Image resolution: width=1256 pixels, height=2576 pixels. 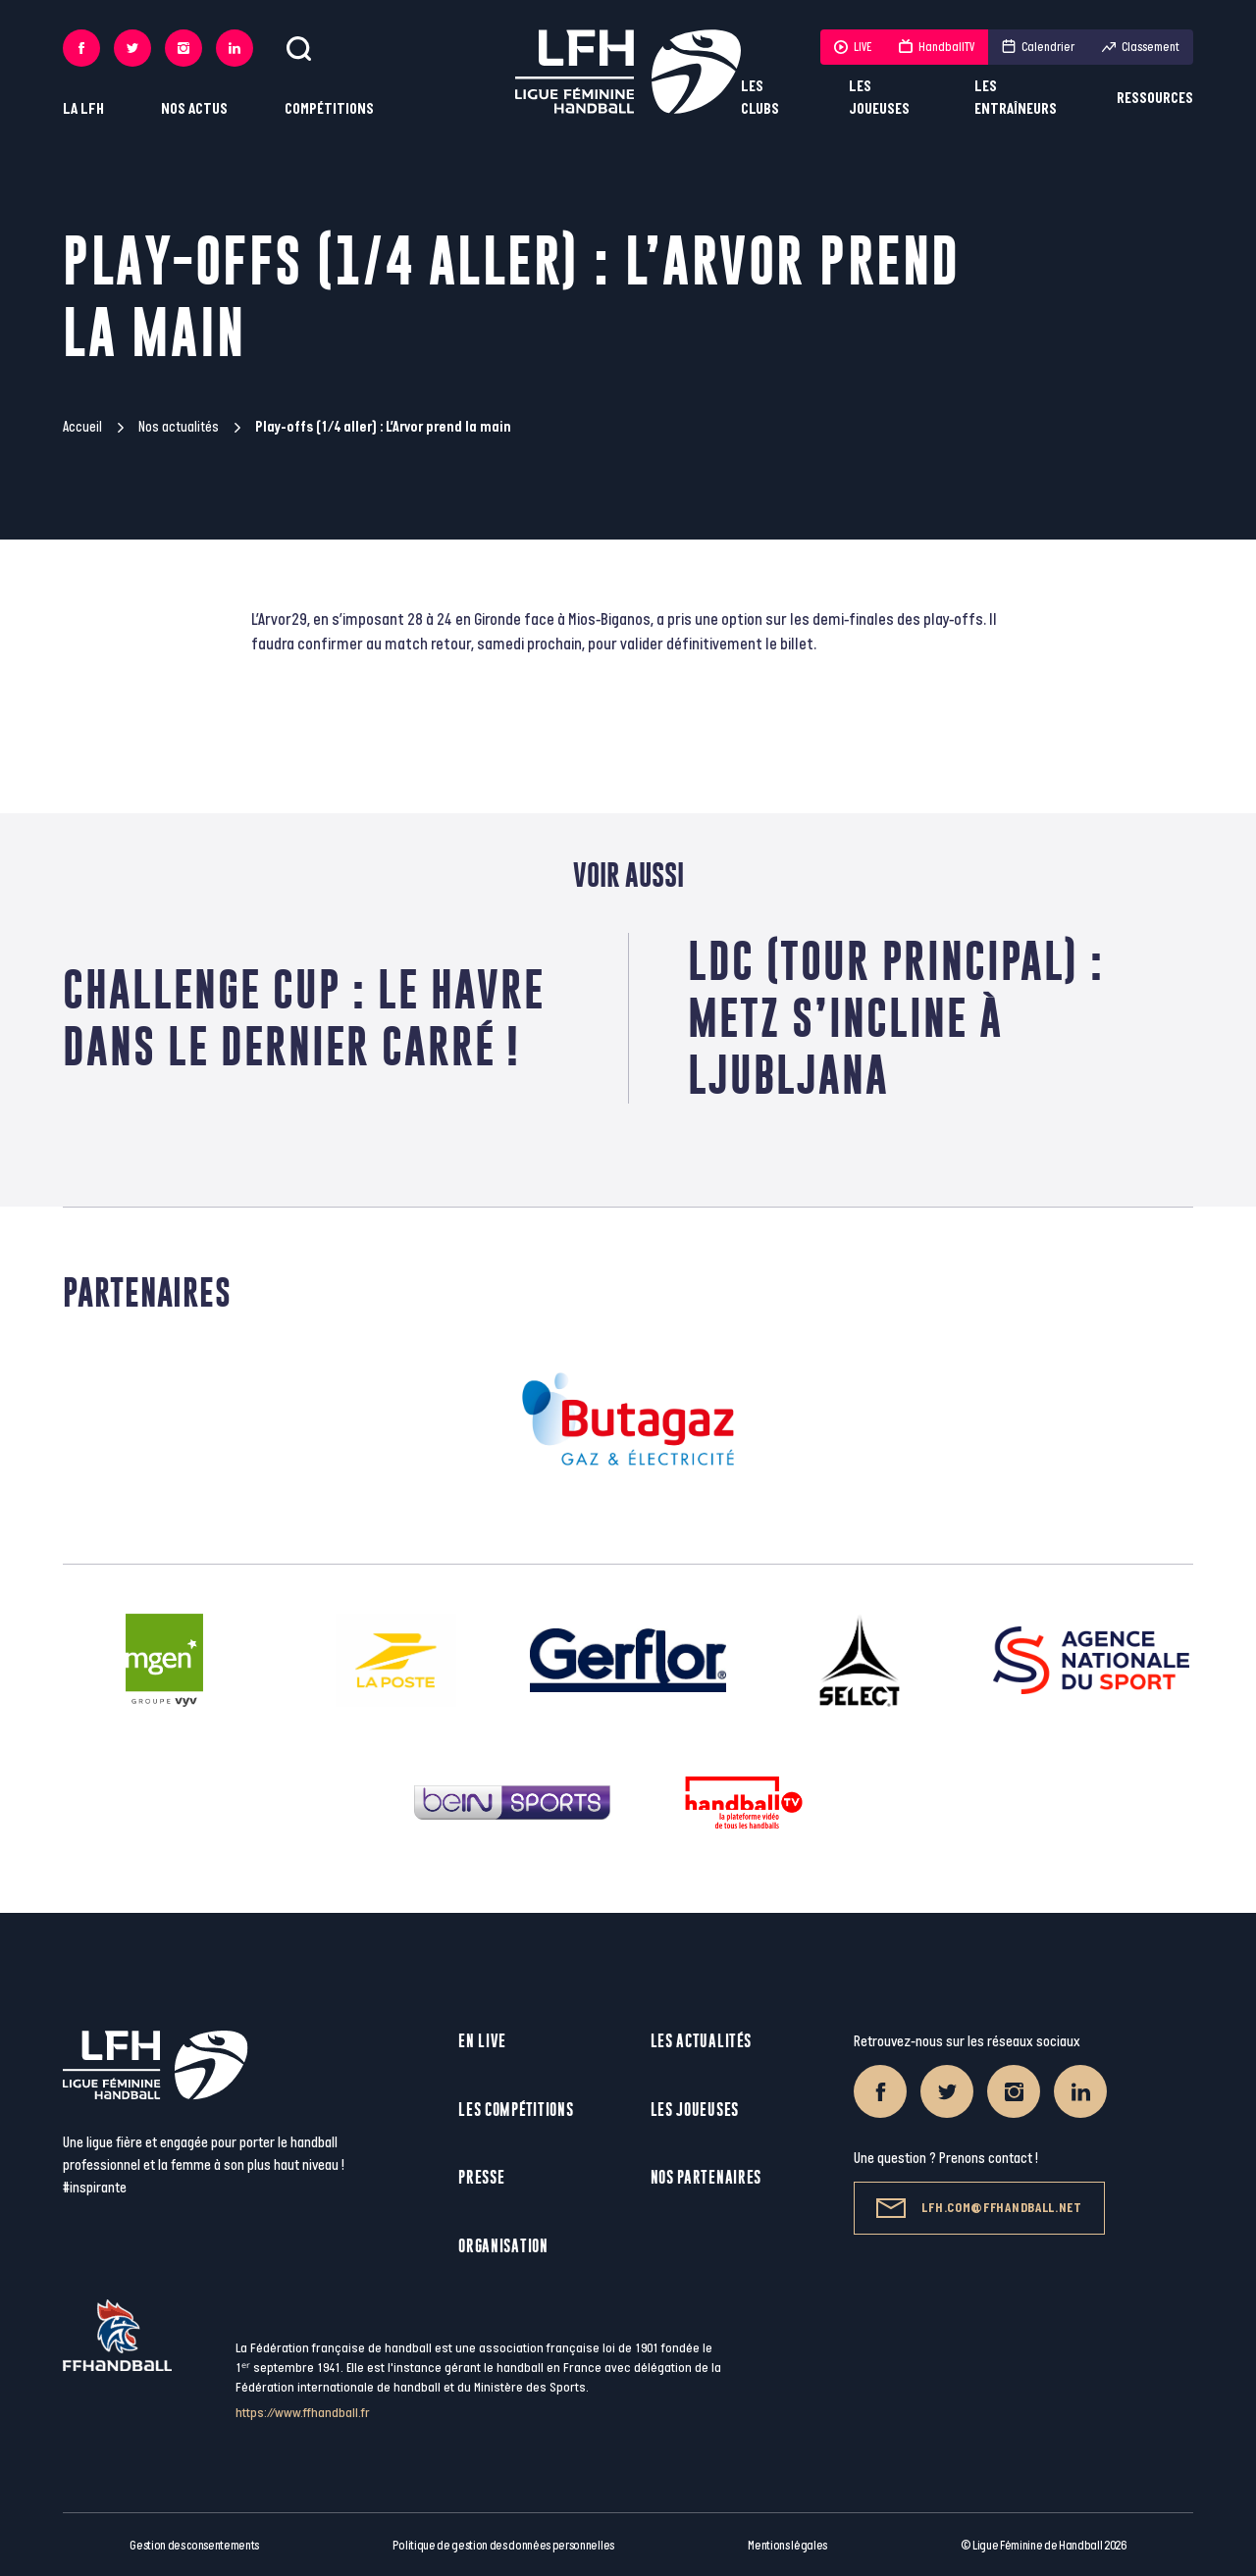 I want to click on Ressources, so click(x=1155, y=98).